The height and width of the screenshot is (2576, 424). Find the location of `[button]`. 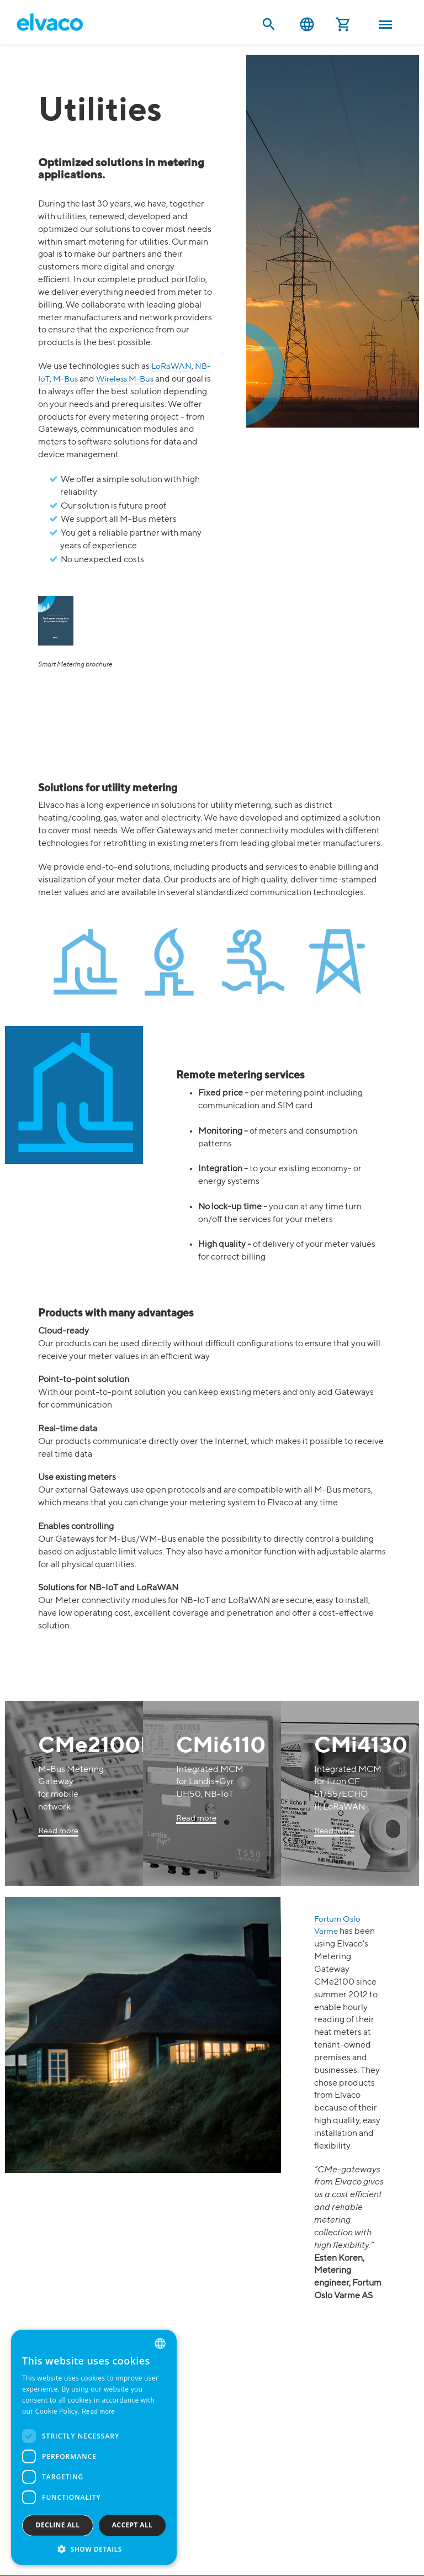

[button] is located at coordinates (94, 2548).